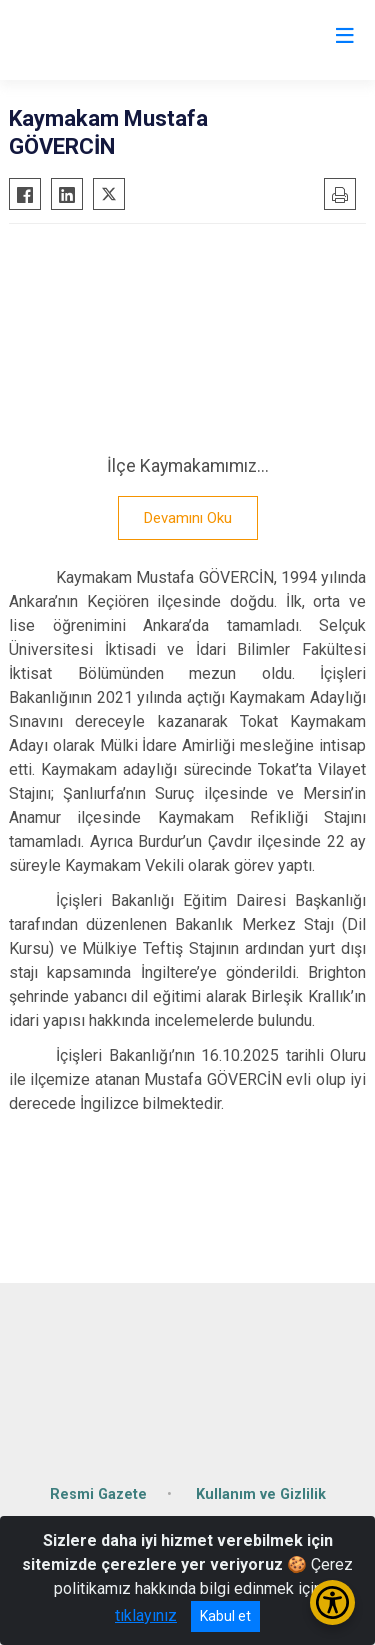 This screenshot has height=1645, width=375. I want to click on Kullanım ve Gizlilik, so click(261, 1494).